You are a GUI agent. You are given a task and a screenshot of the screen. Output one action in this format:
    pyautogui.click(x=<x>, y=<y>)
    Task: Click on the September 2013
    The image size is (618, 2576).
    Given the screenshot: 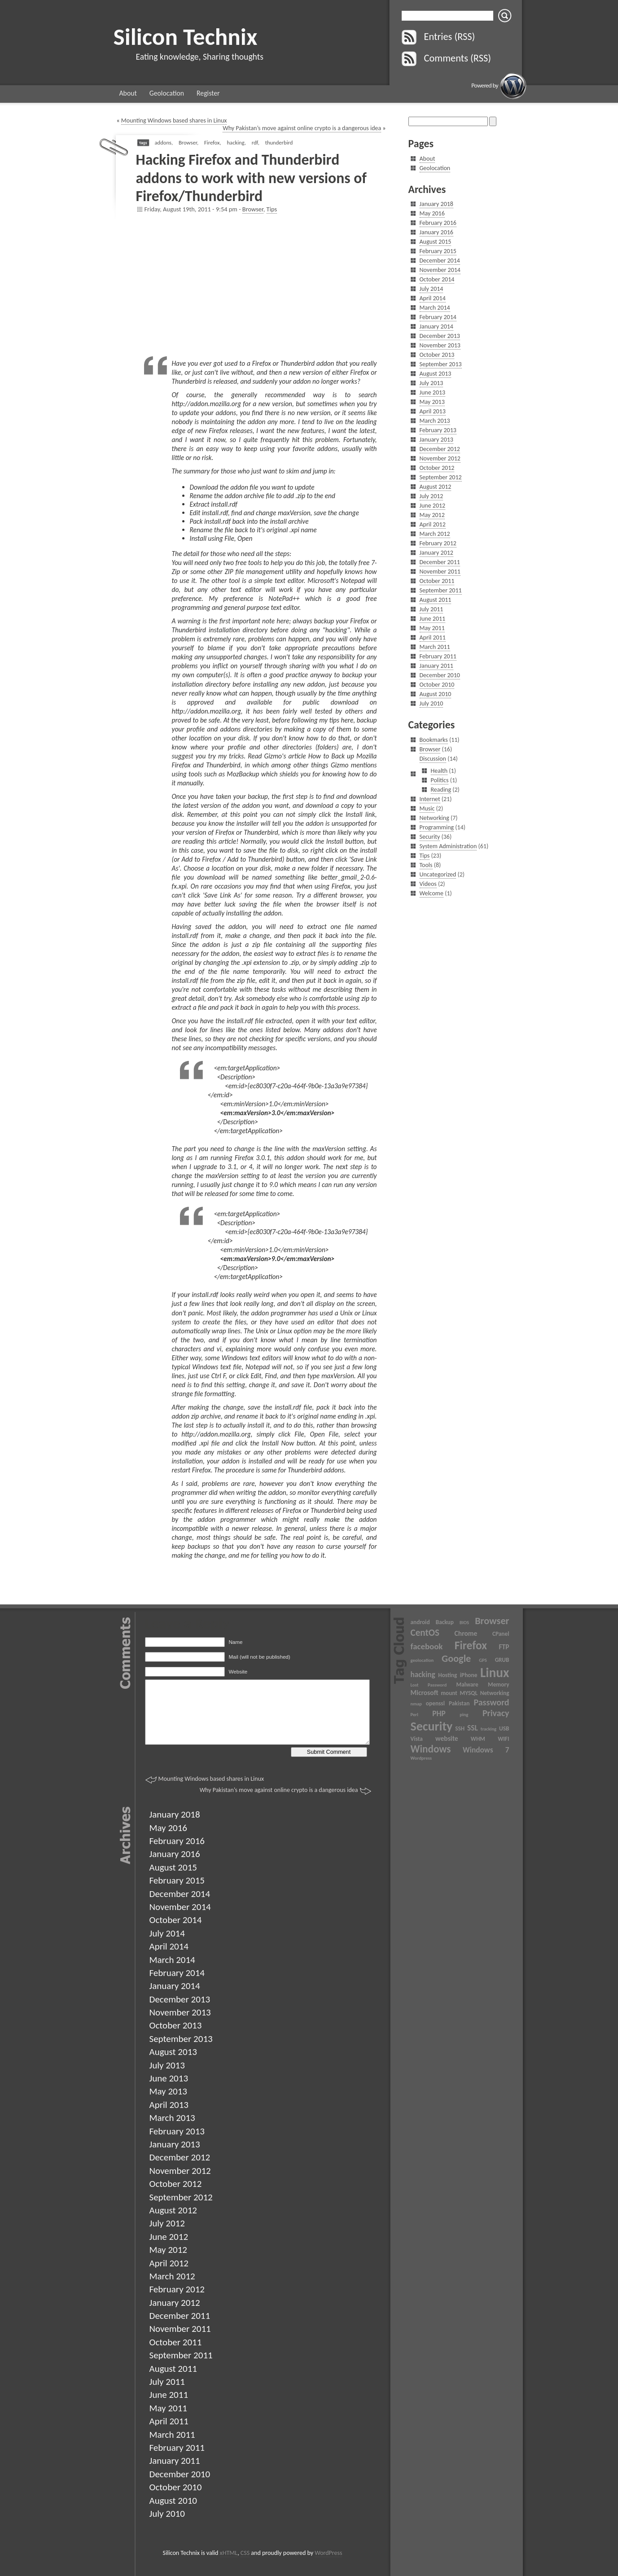 What is the action you would take?
    pyautogui.click(x=441, y=364)
    